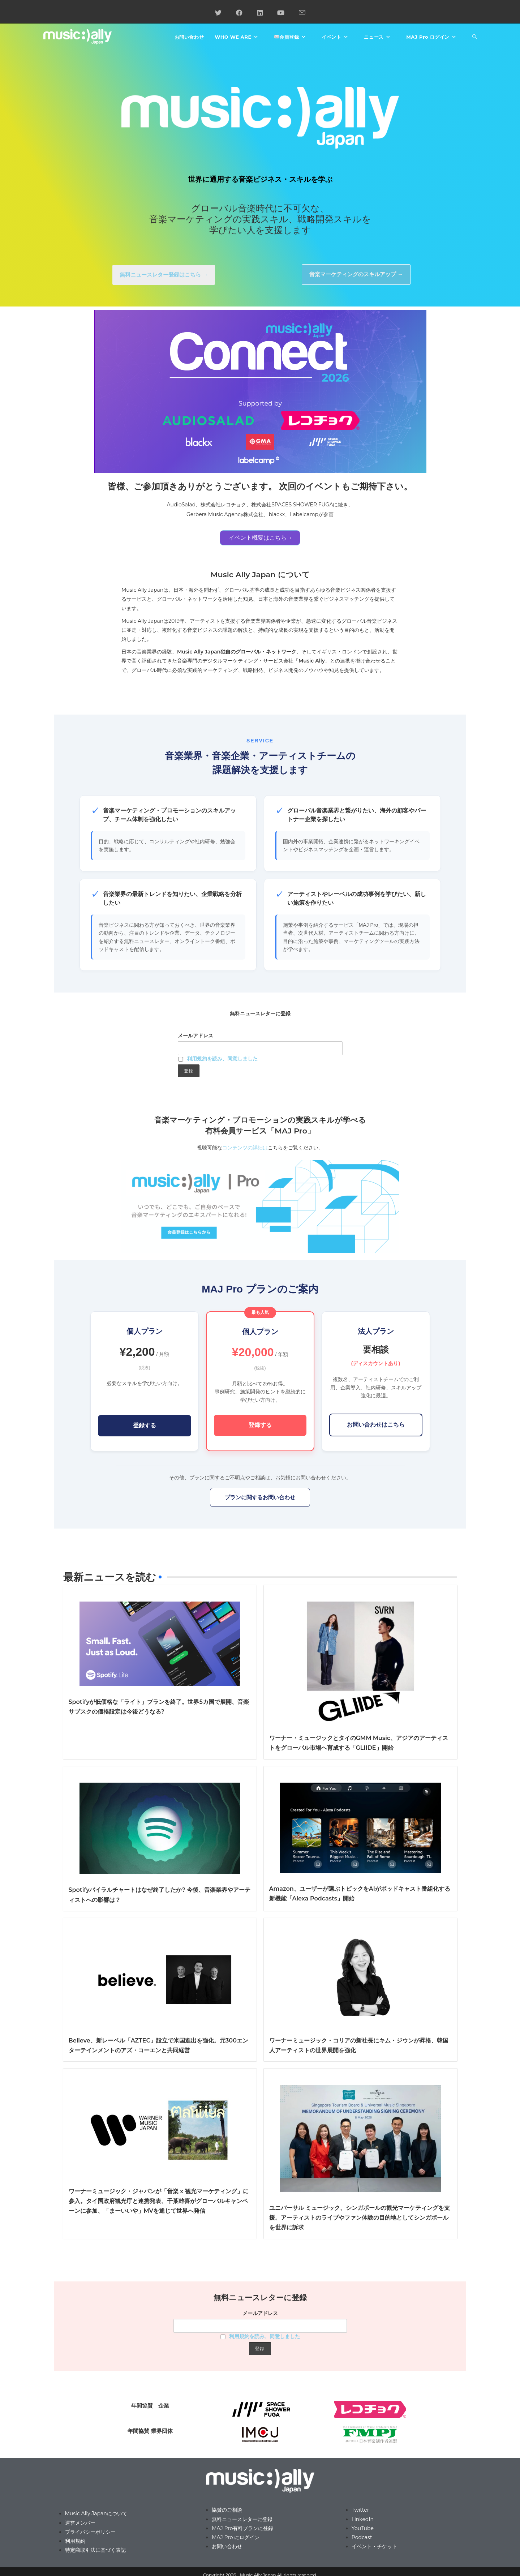 This screenshot has height=2576, width=520. Describe the element at coordinates (302, 13) in the screenshot. I see `[メールを送信 (アプリを起動)]` at that location.